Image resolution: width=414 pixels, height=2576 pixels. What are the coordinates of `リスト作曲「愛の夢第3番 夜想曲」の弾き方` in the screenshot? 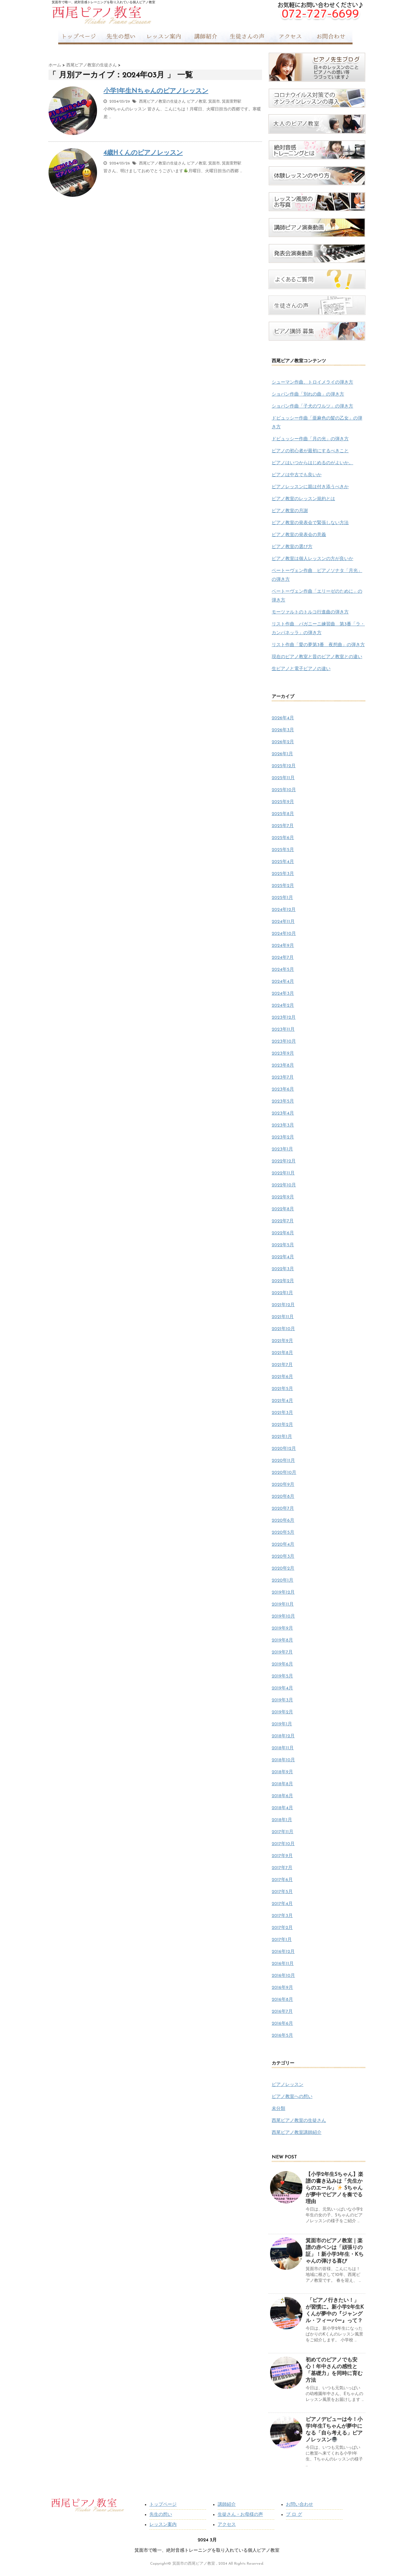 It's located at (318, 645).